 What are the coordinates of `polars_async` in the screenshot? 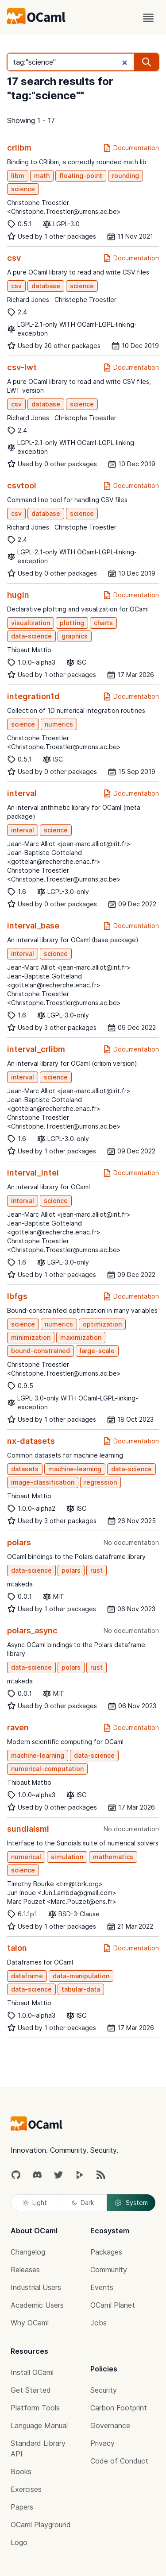 It's located at (32, 1630).